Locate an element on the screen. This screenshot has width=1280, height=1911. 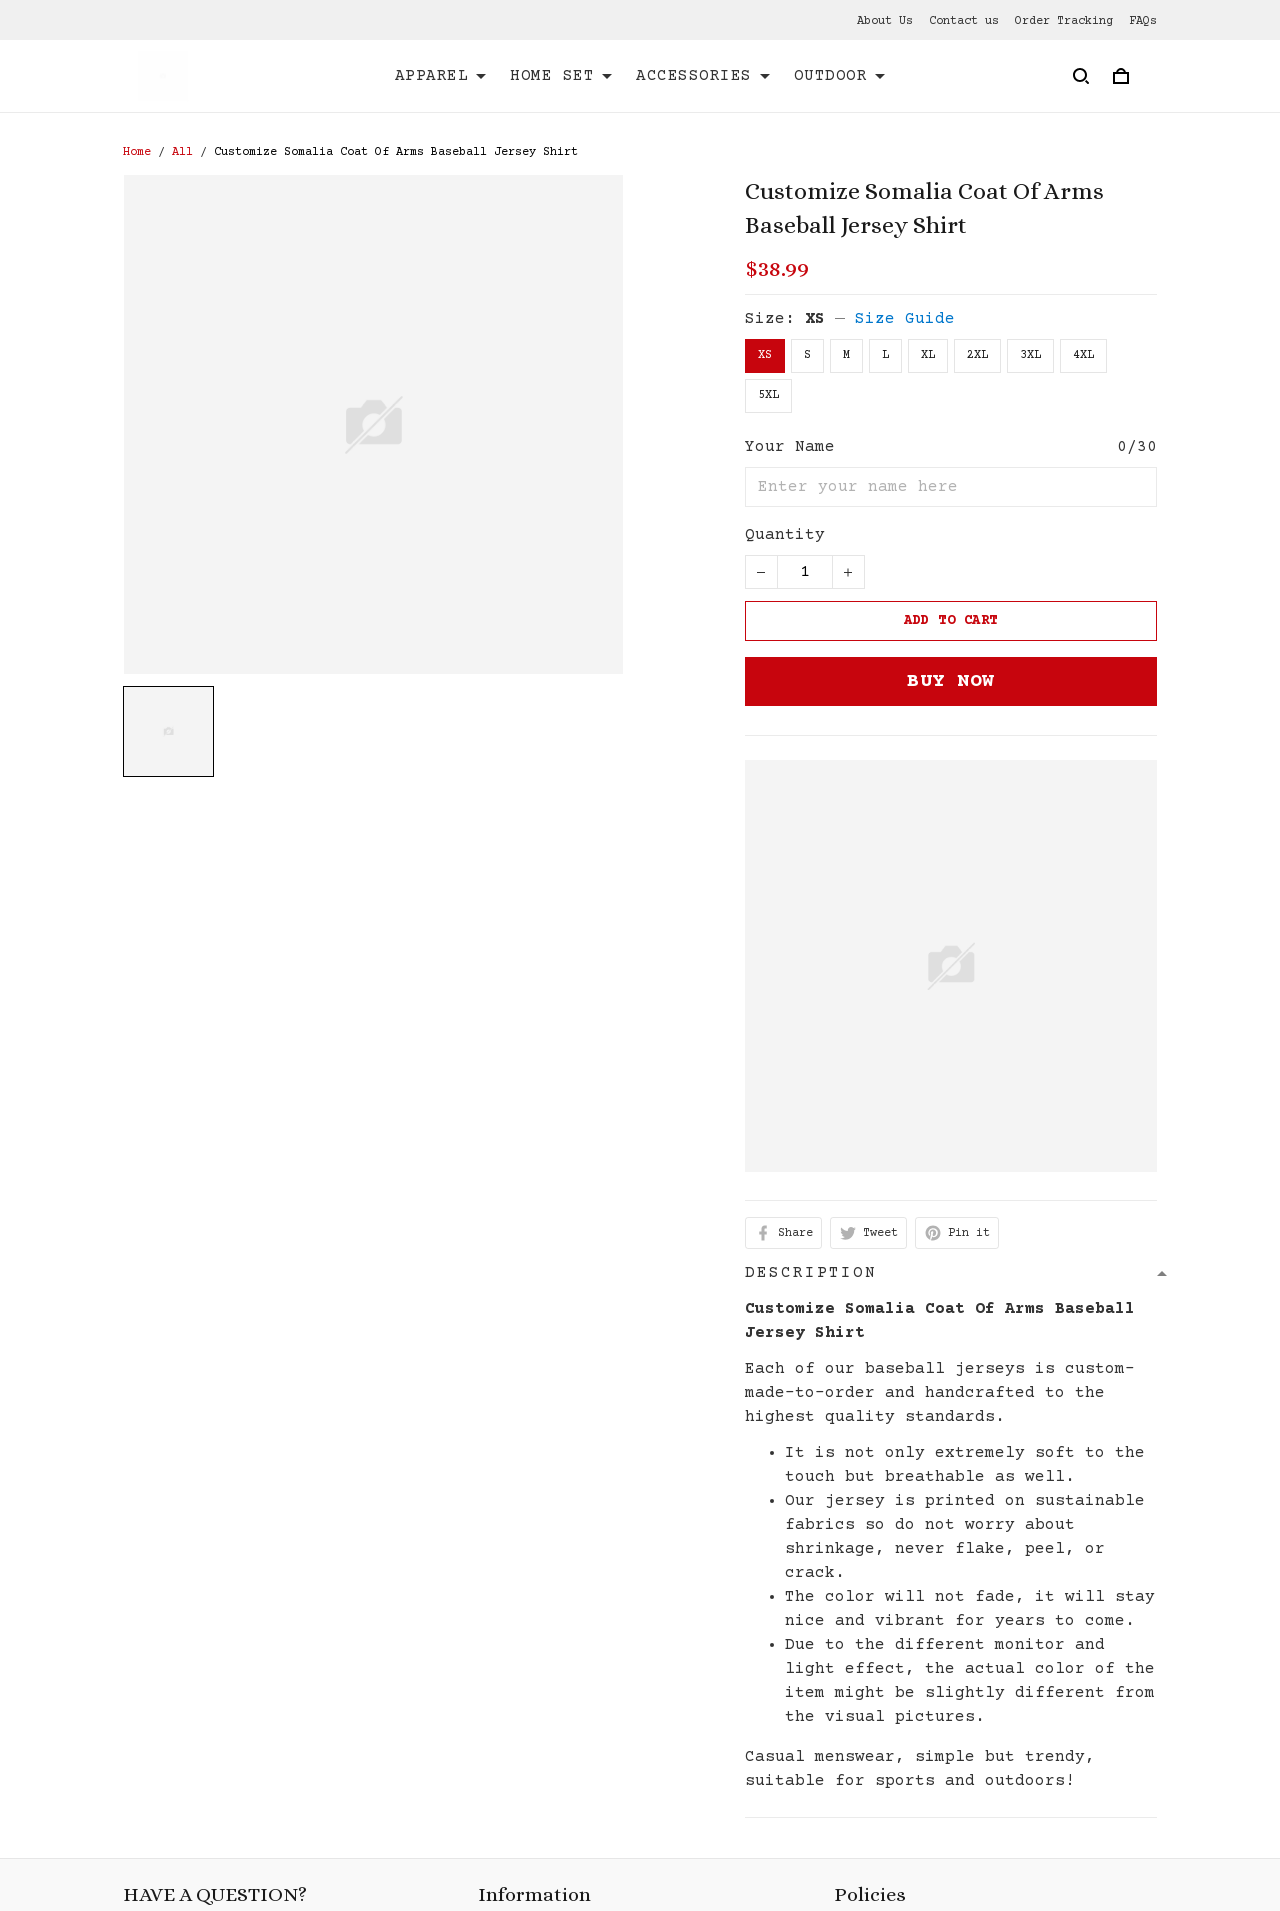
About Us is located at coordinates (885, 21).